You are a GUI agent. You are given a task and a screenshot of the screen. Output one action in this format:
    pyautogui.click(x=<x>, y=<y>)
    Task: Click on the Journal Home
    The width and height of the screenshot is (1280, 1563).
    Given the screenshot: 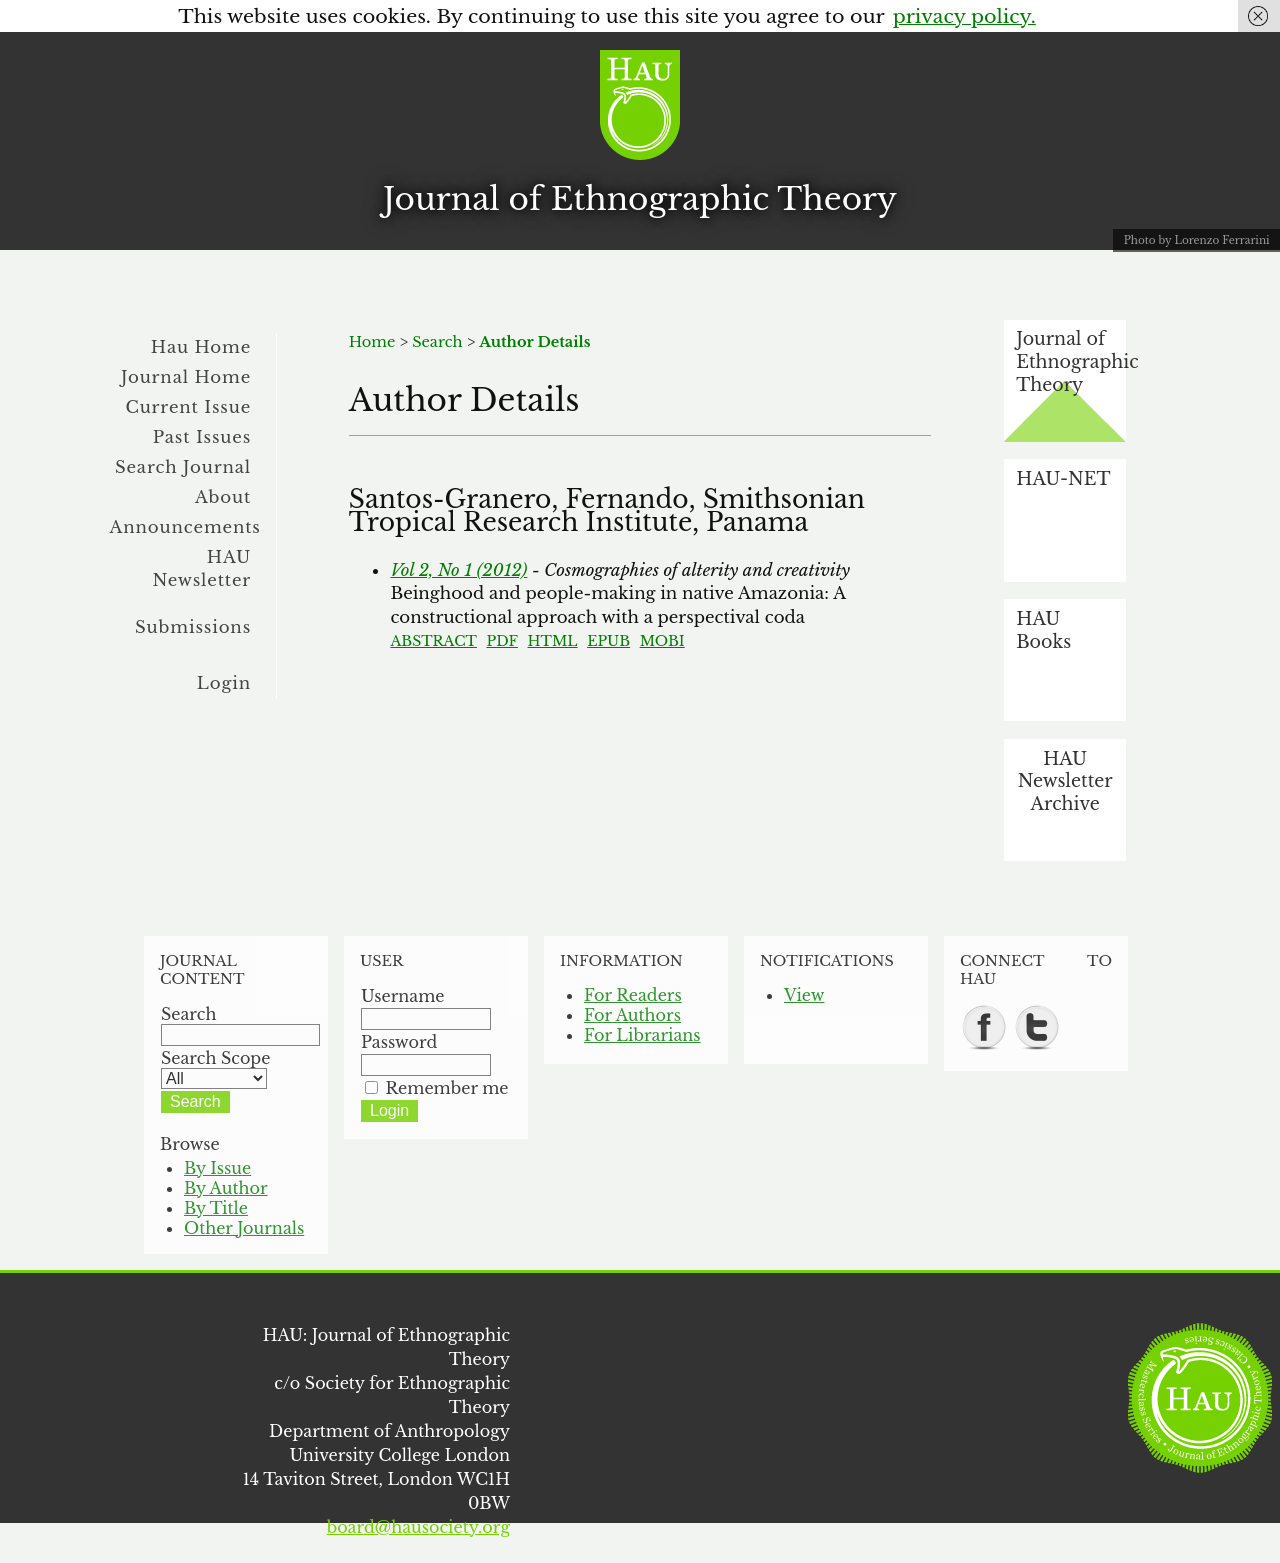 What is the action you would take?
    pyautogui.click(x=186, y=377)
    